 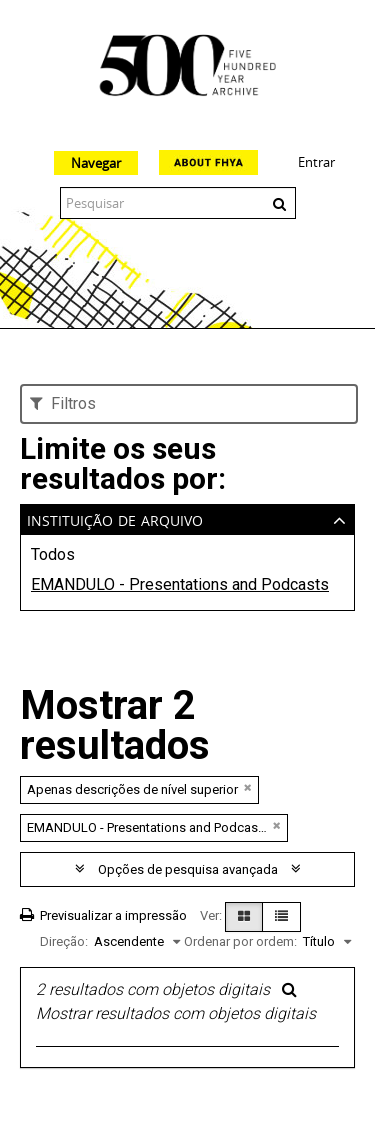 I want to click on Filtros, so click(x=63, y=403).